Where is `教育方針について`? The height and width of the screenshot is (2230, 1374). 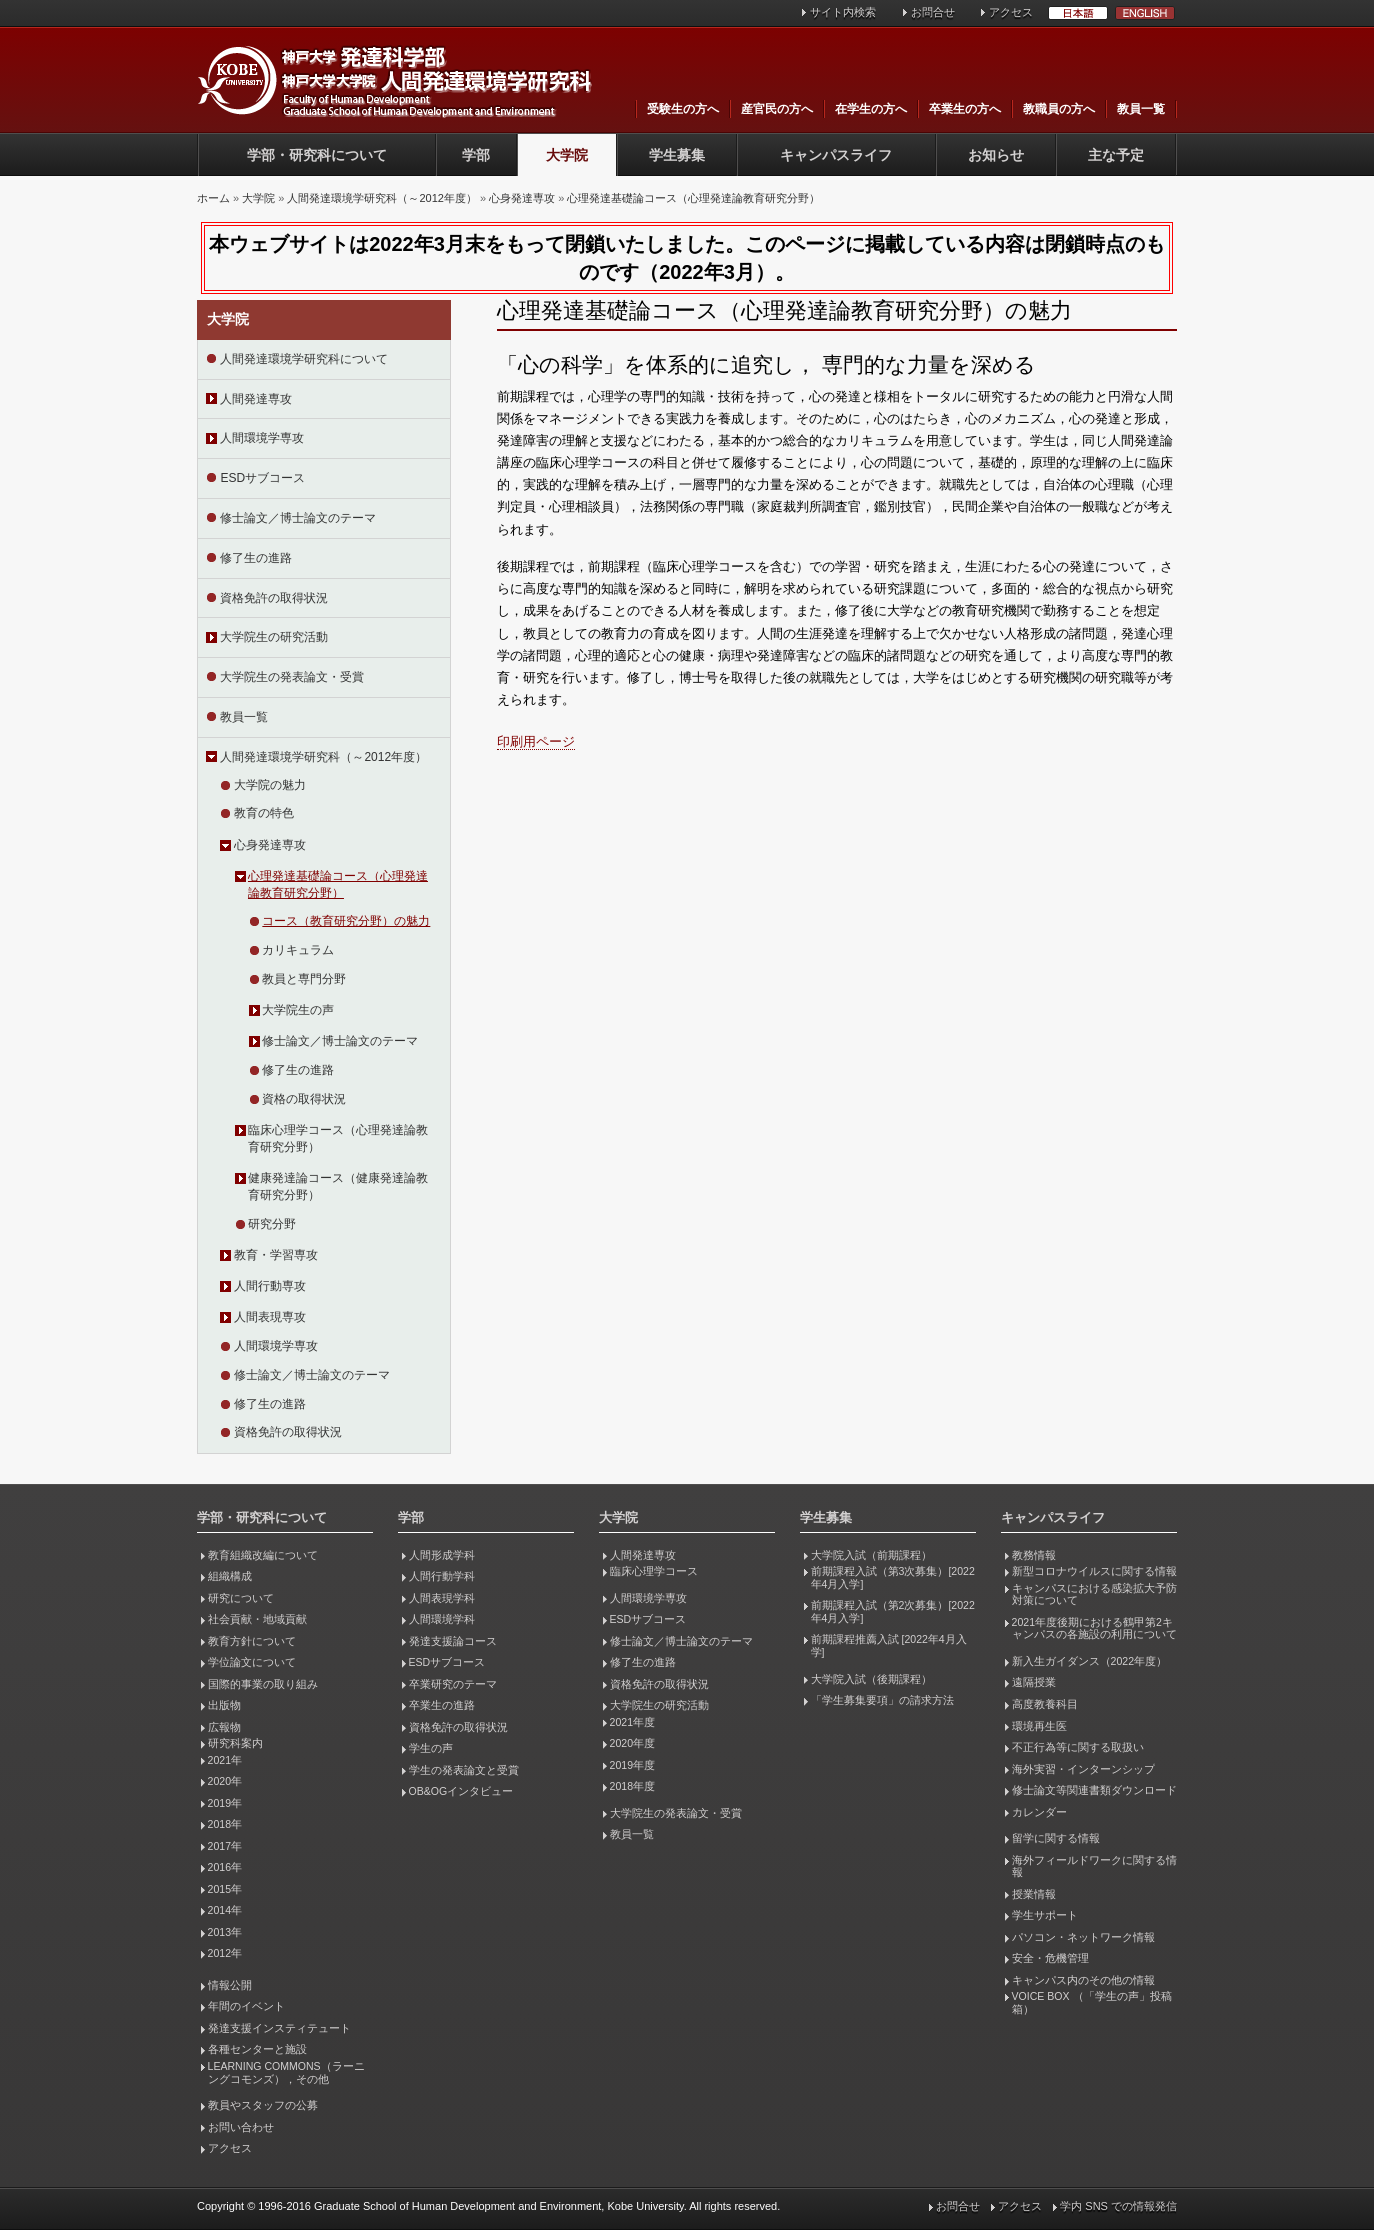 教育方針について is located at coordinates (252, 1641).